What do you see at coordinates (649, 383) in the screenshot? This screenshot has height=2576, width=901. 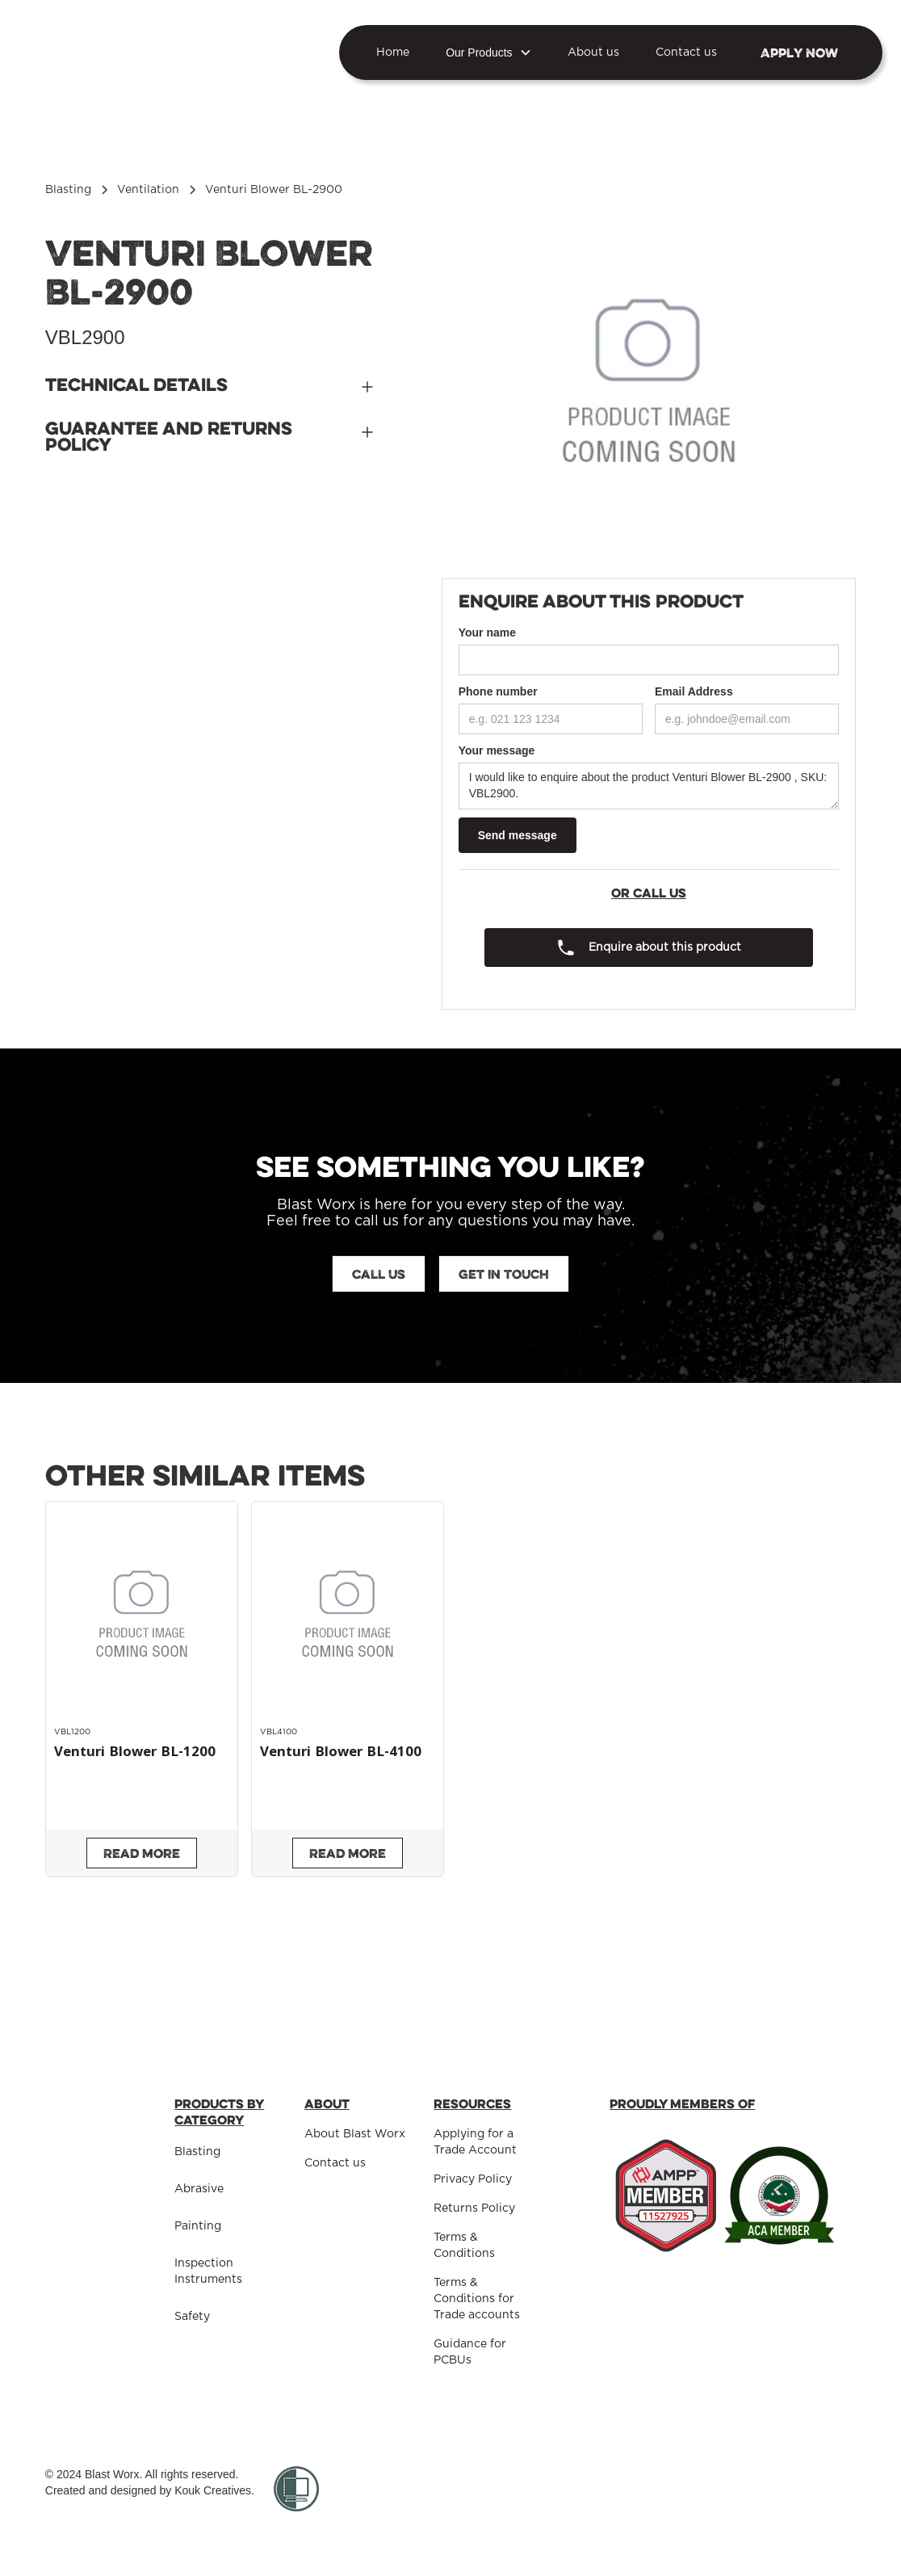 I see `[open lightbox]` at bounding box center [649, 383].